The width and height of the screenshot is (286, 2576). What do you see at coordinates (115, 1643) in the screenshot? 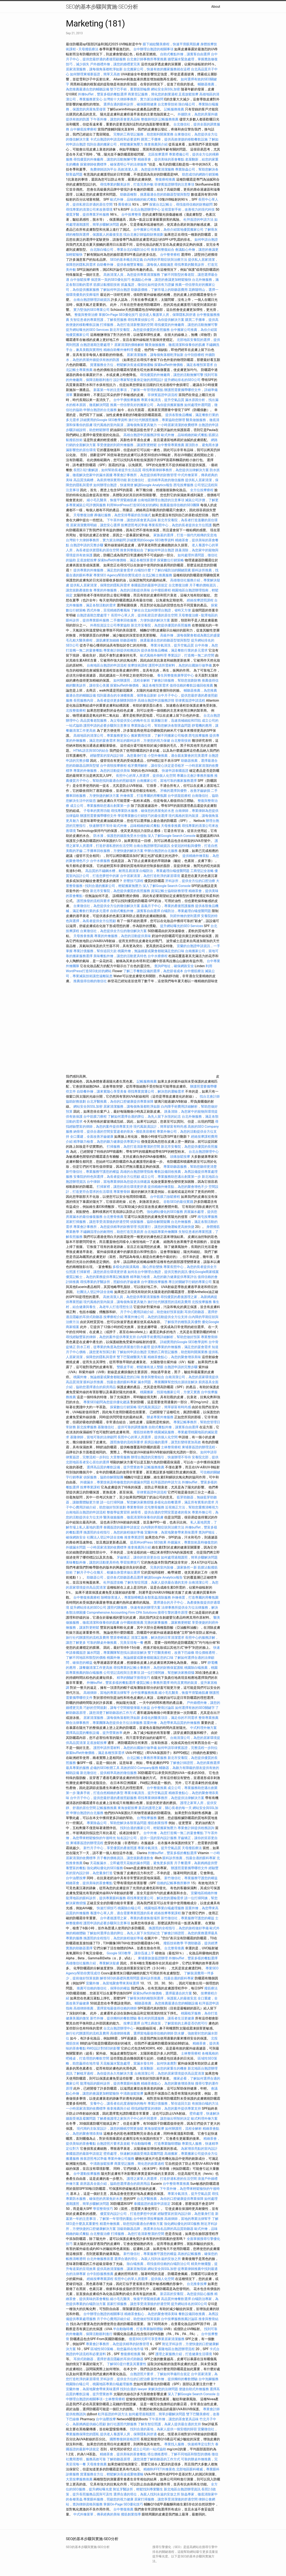
I see `可靠的辦桌外燴推薦，完美呈現每一餐` at bounding box center [115, 1643].